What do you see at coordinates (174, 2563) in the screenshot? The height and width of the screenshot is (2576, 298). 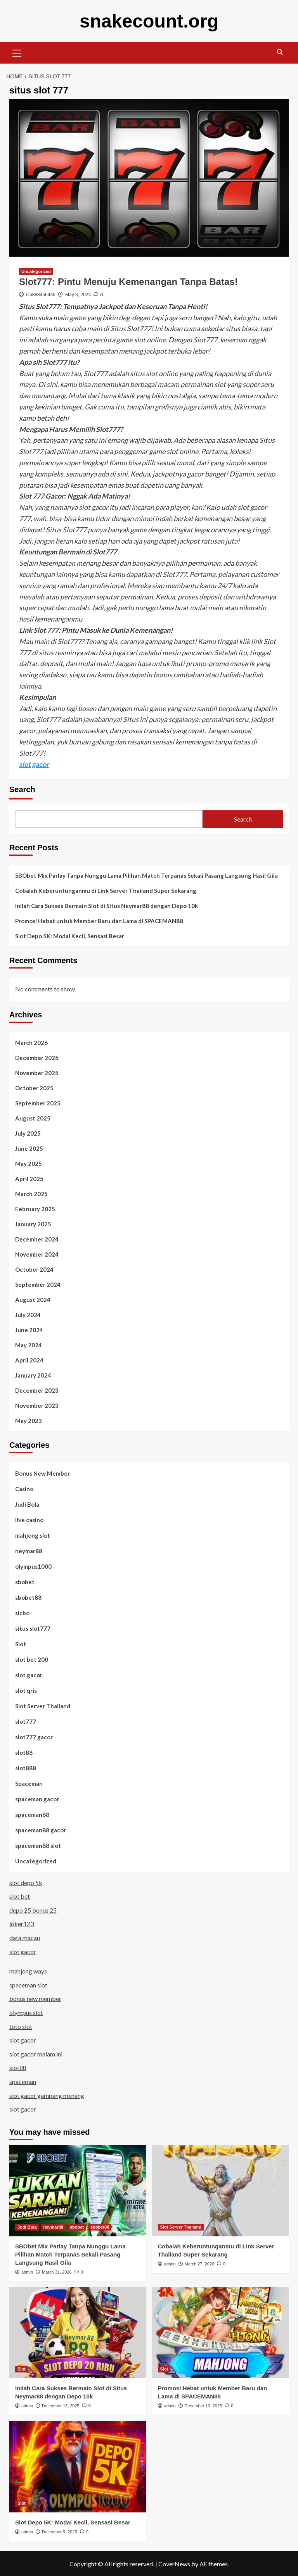 I see `CoverNews` at bounding box center [174, 2563].